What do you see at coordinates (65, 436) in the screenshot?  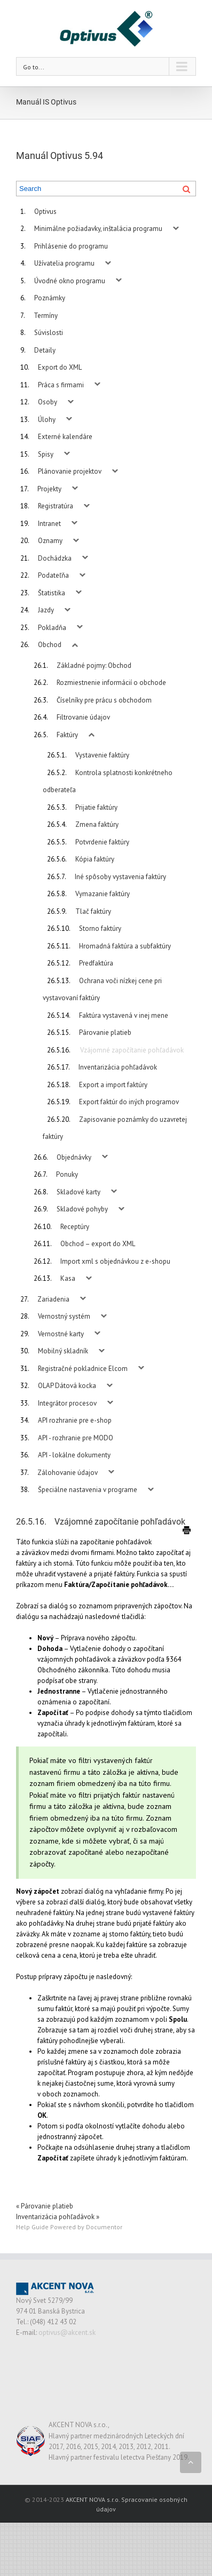 I see `Externé kalendáre` at bounding box center [65, 436].